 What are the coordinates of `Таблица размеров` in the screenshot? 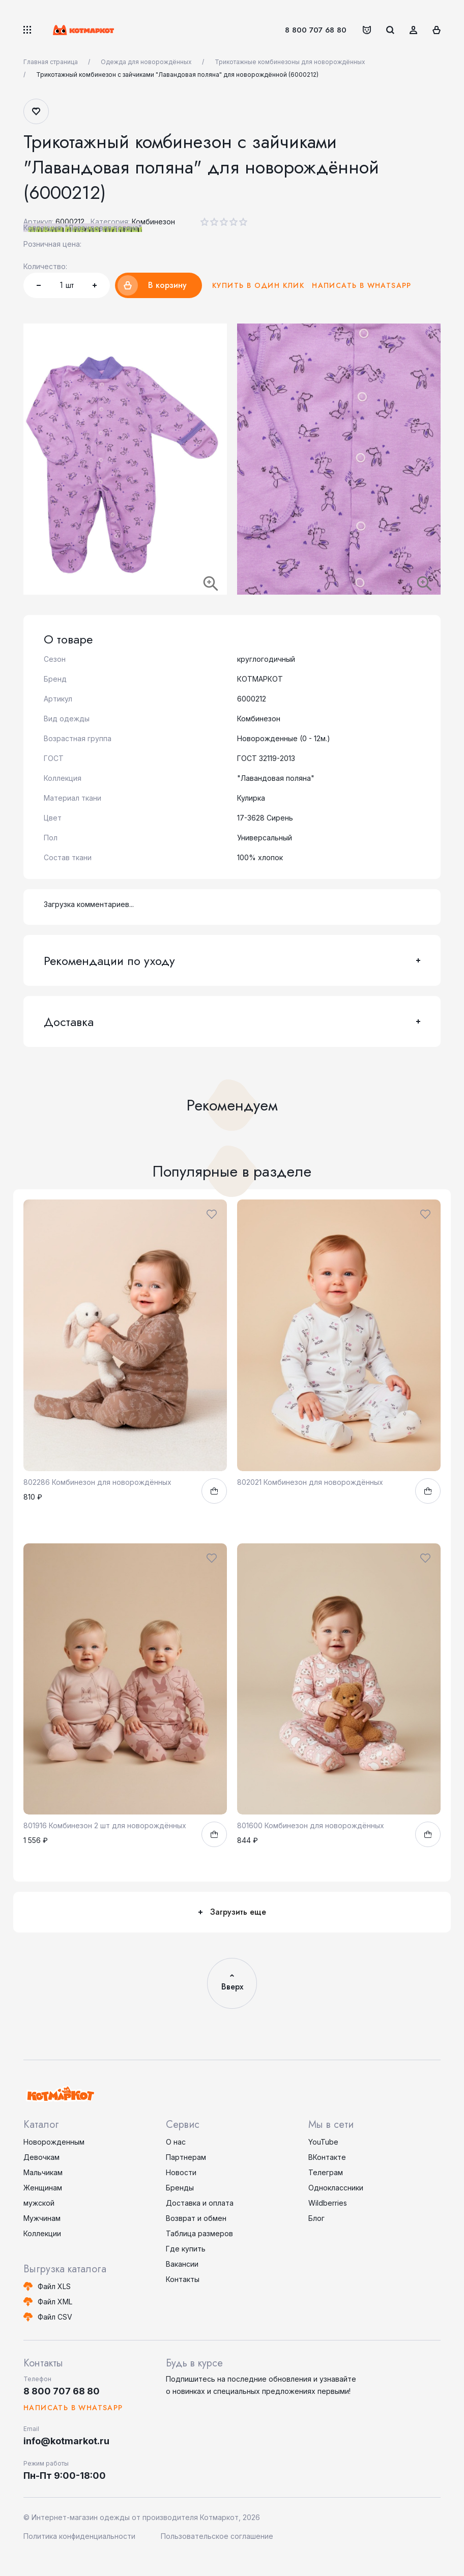 It's located at (199, 2233).